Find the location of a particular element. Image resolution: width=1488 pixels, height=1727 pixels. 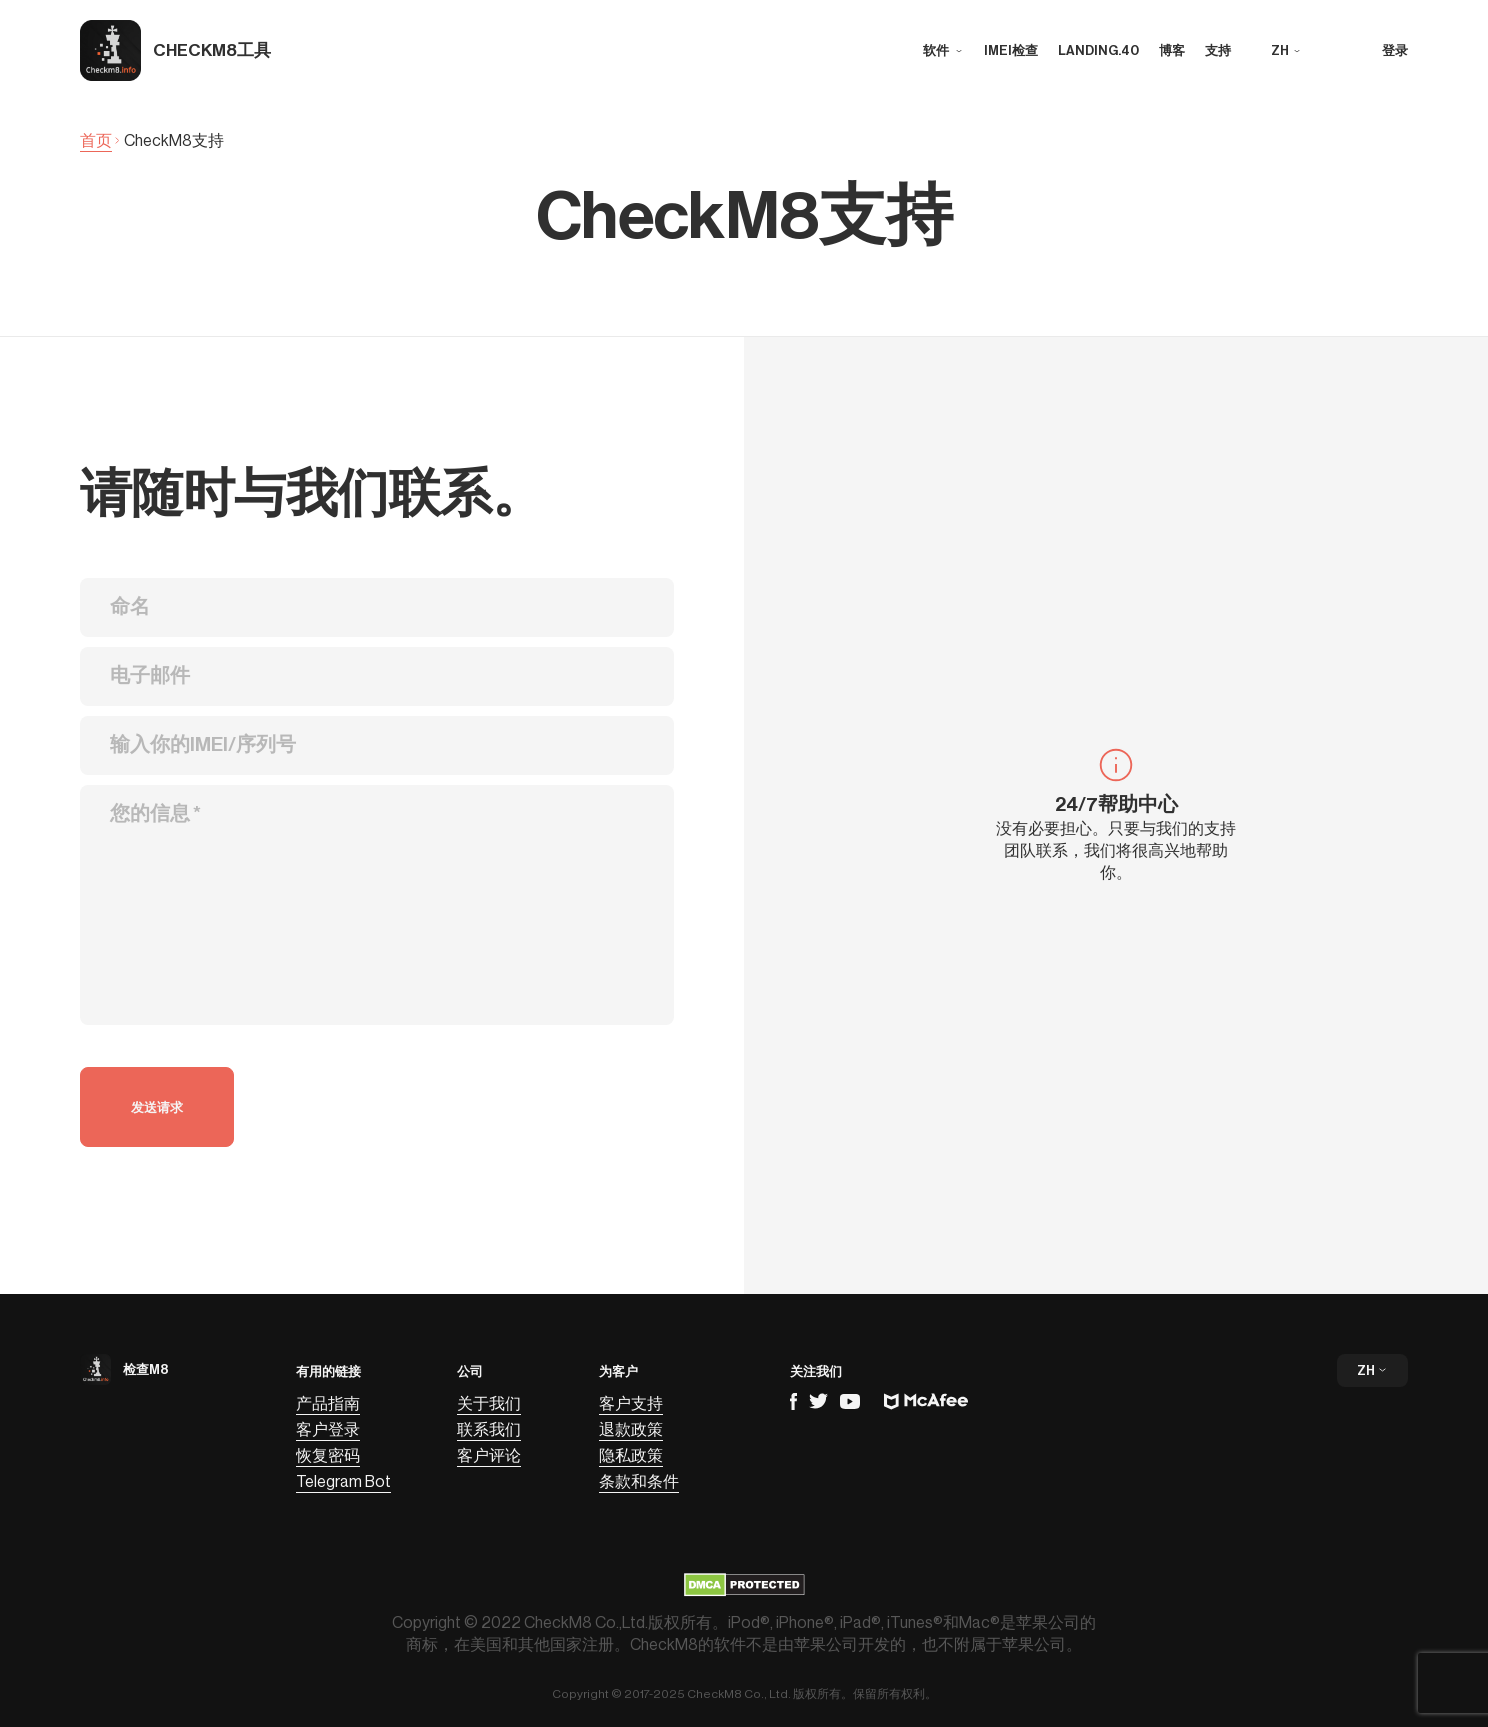

Facebook is located at coordinates (793, 1401).